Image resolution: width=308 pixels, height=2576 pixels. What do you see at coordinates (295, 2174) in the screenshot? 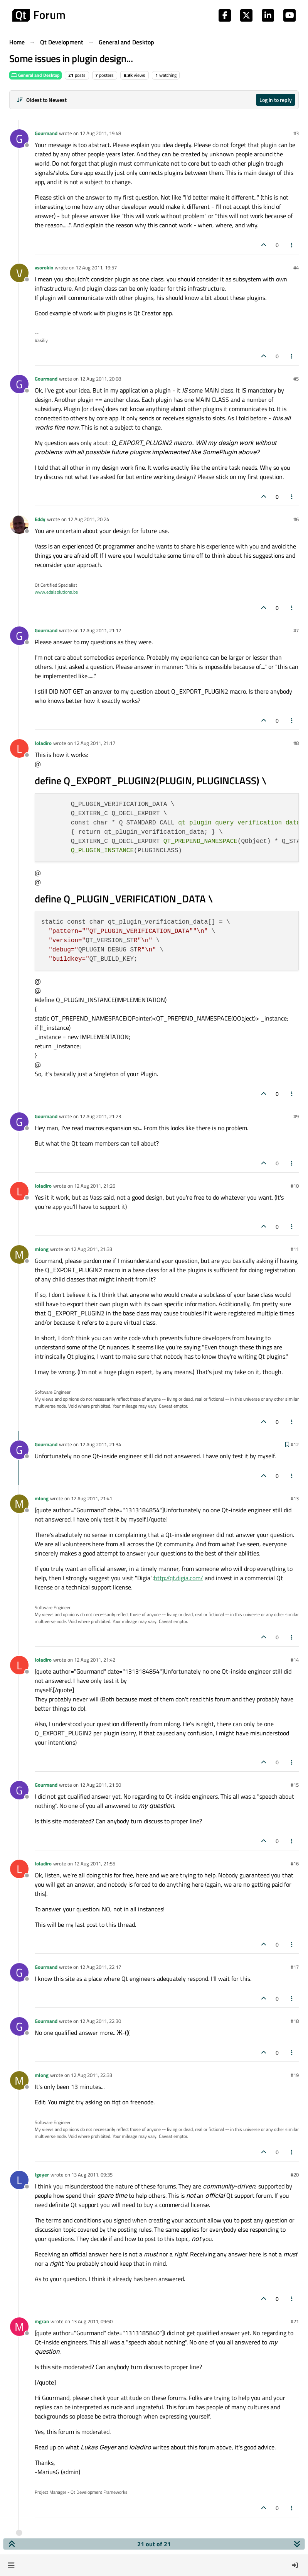
I see `#20` at bounding box center [295, 2174].